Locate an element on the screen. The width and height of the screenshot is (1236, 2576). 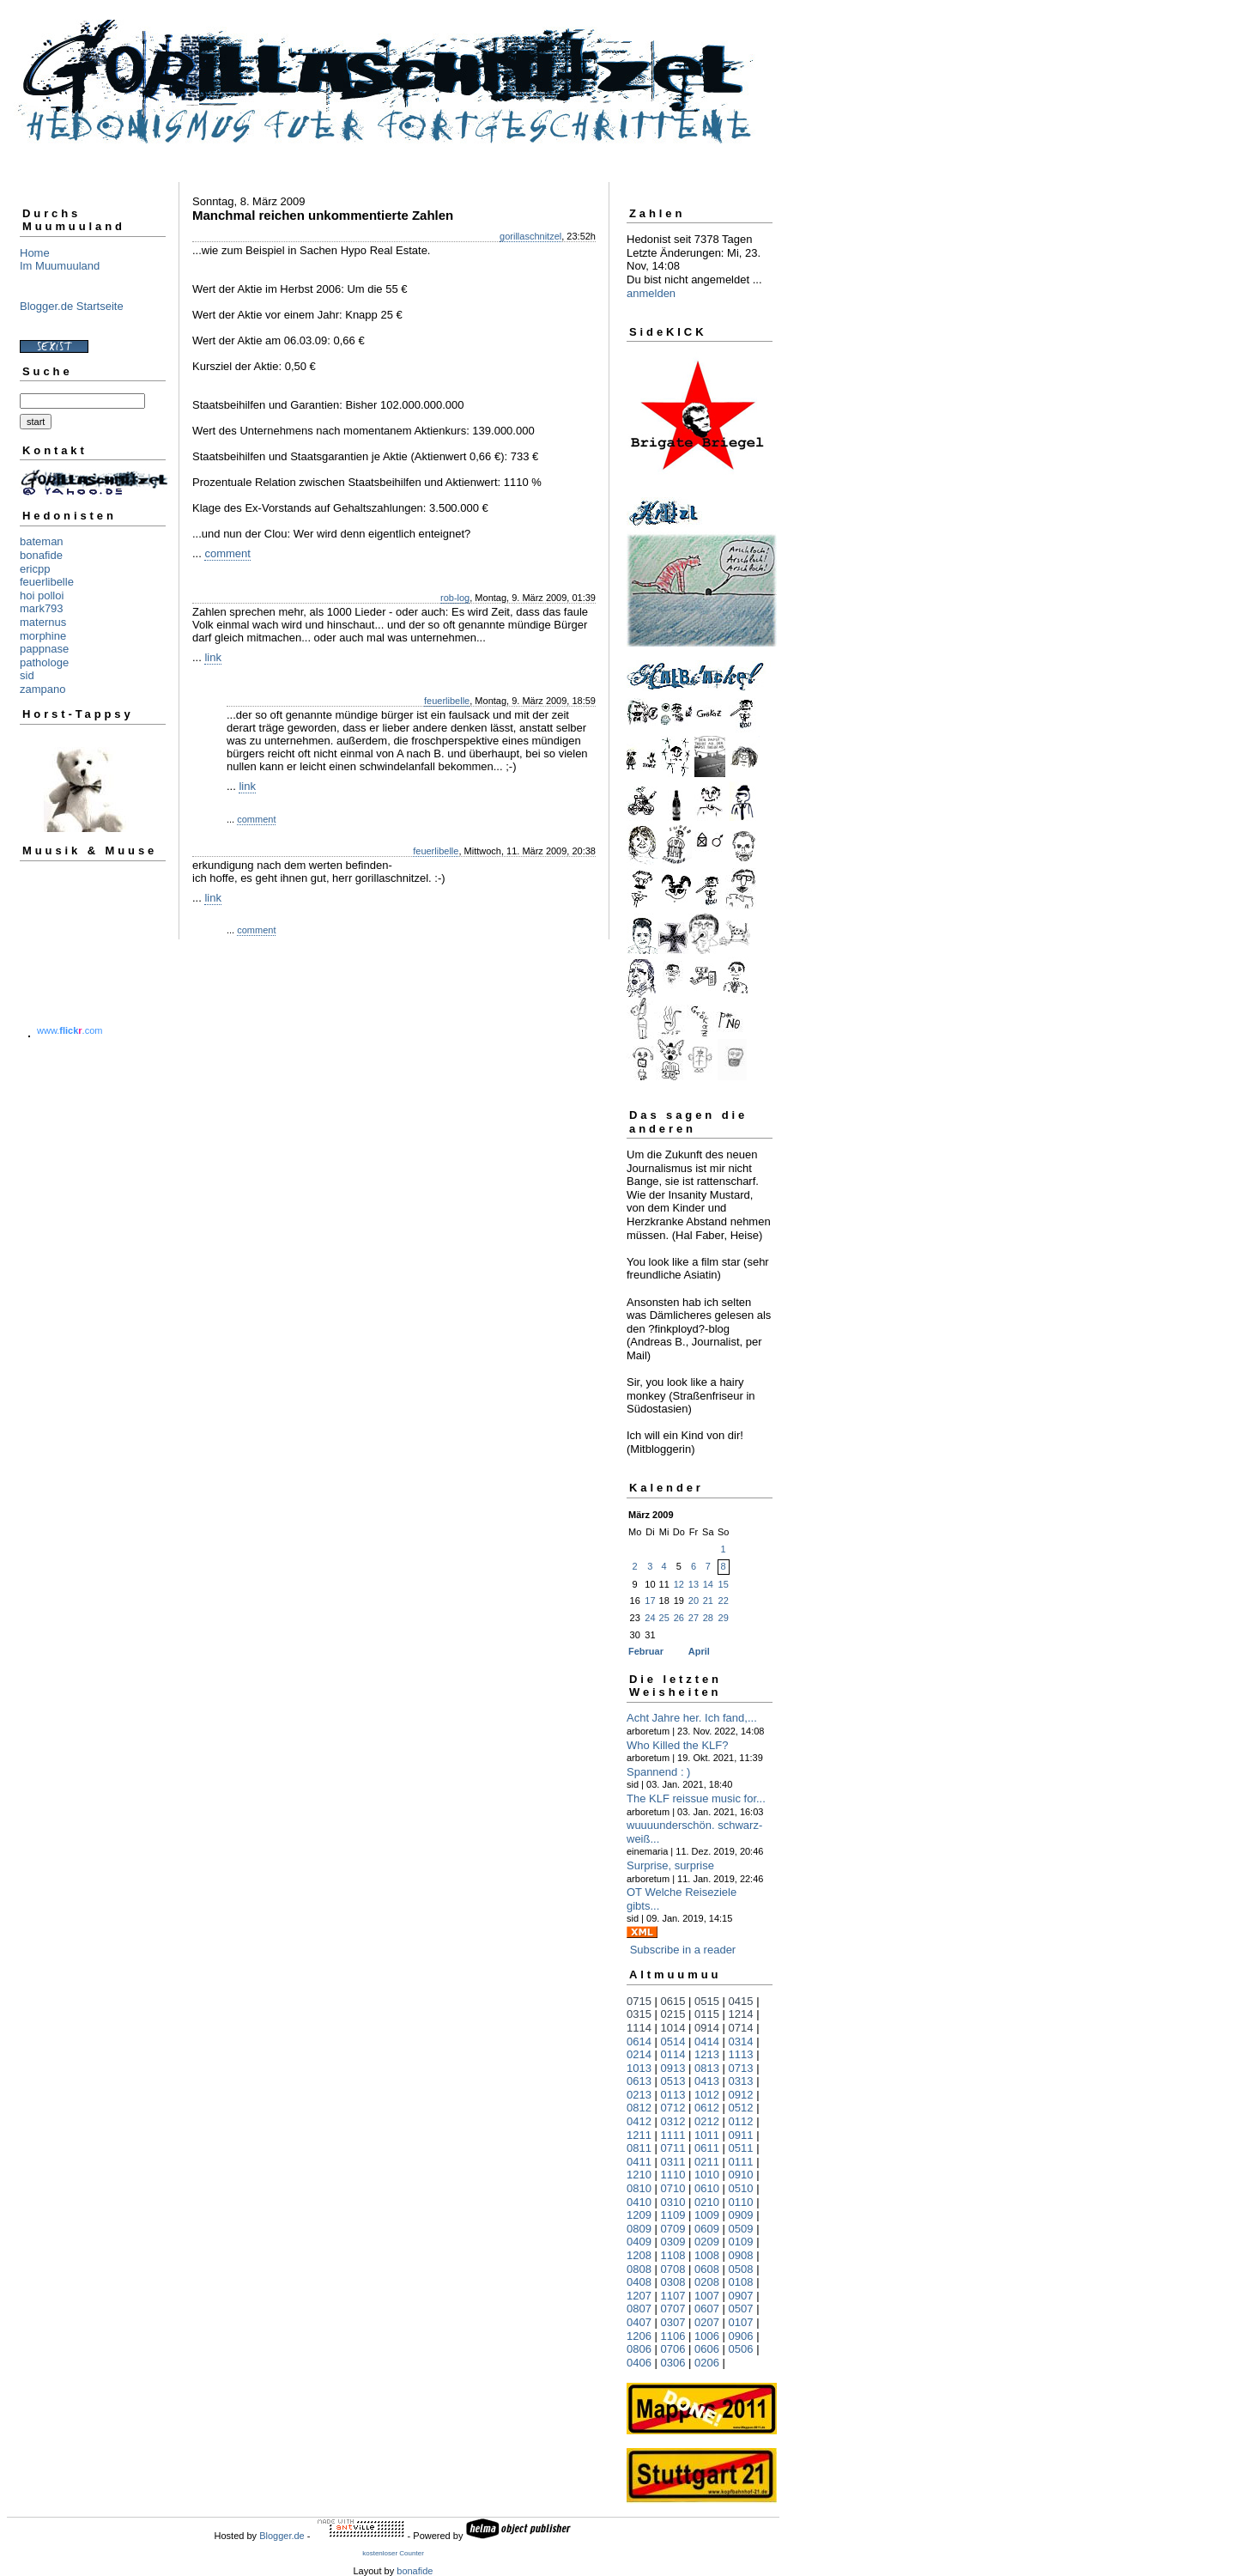
28 is located at coordinates (708, 1618).